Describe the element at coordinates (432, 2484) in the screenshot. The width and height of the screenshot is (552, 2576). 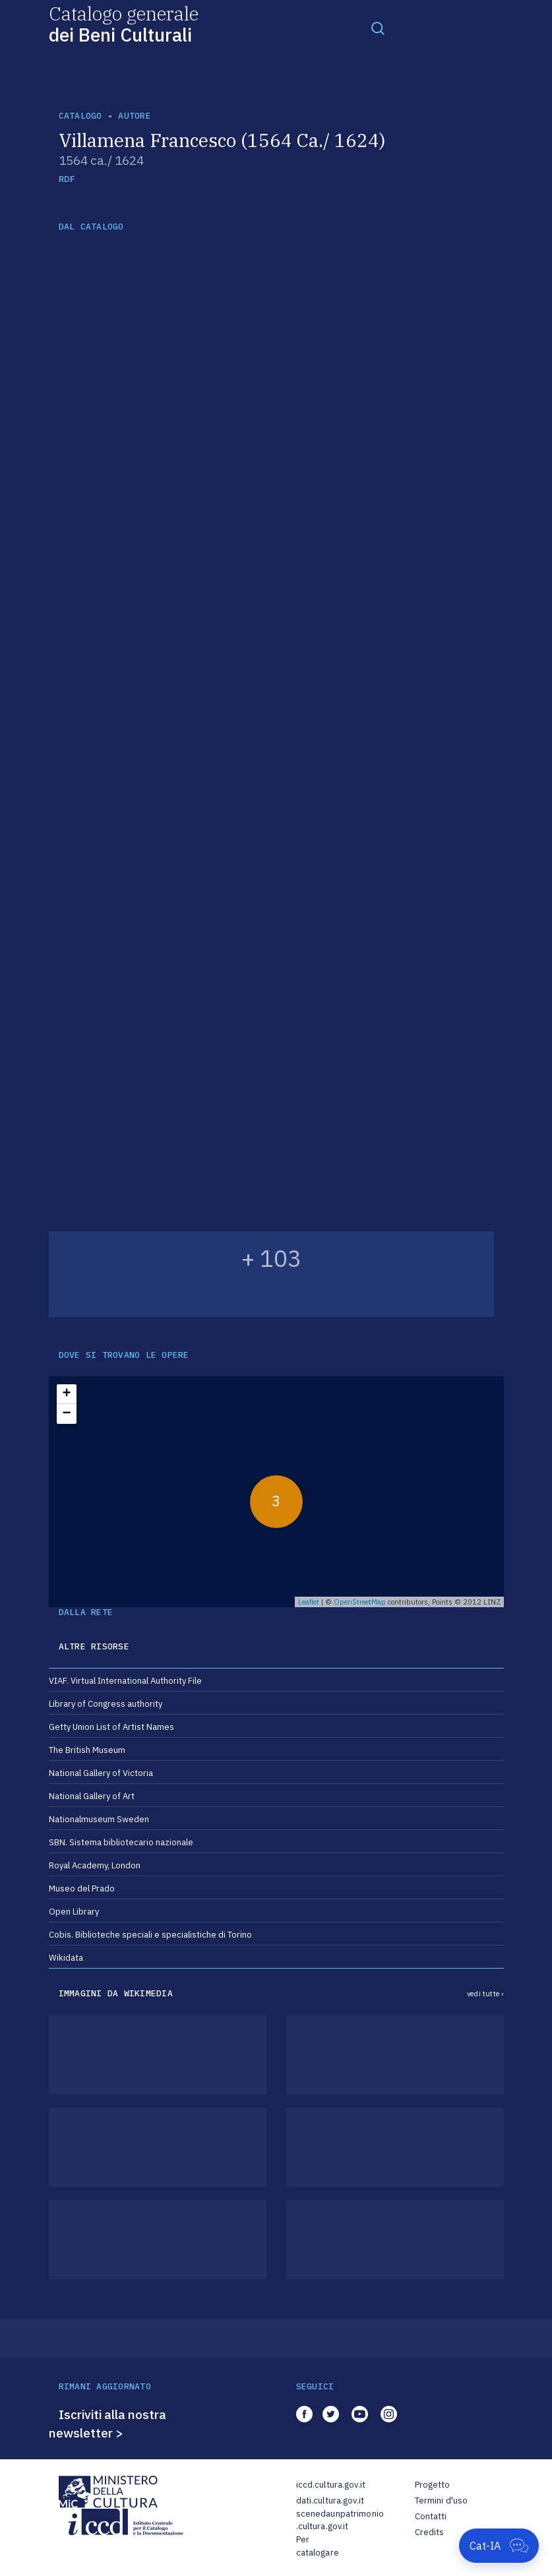
I see `Progetto` at that location.